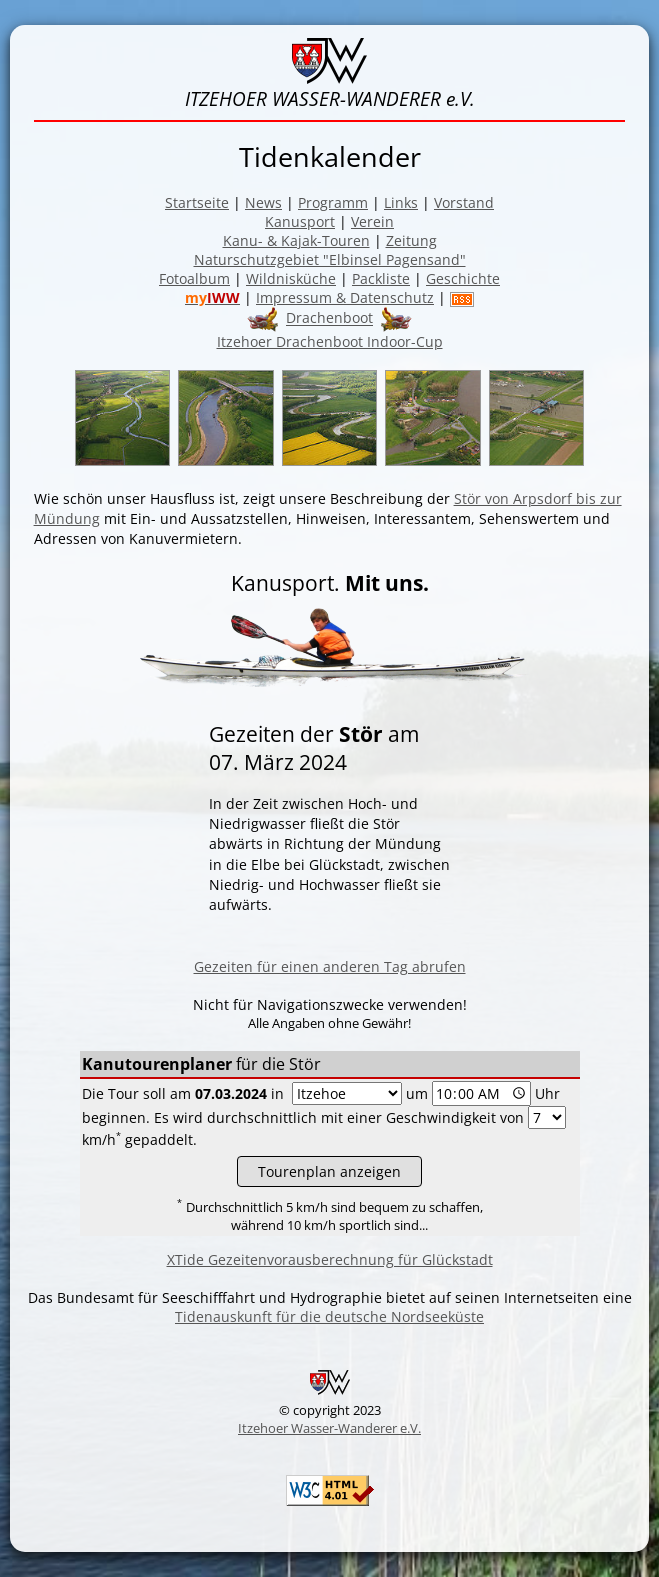  I want to click on Kanusport, so click(300, 221).